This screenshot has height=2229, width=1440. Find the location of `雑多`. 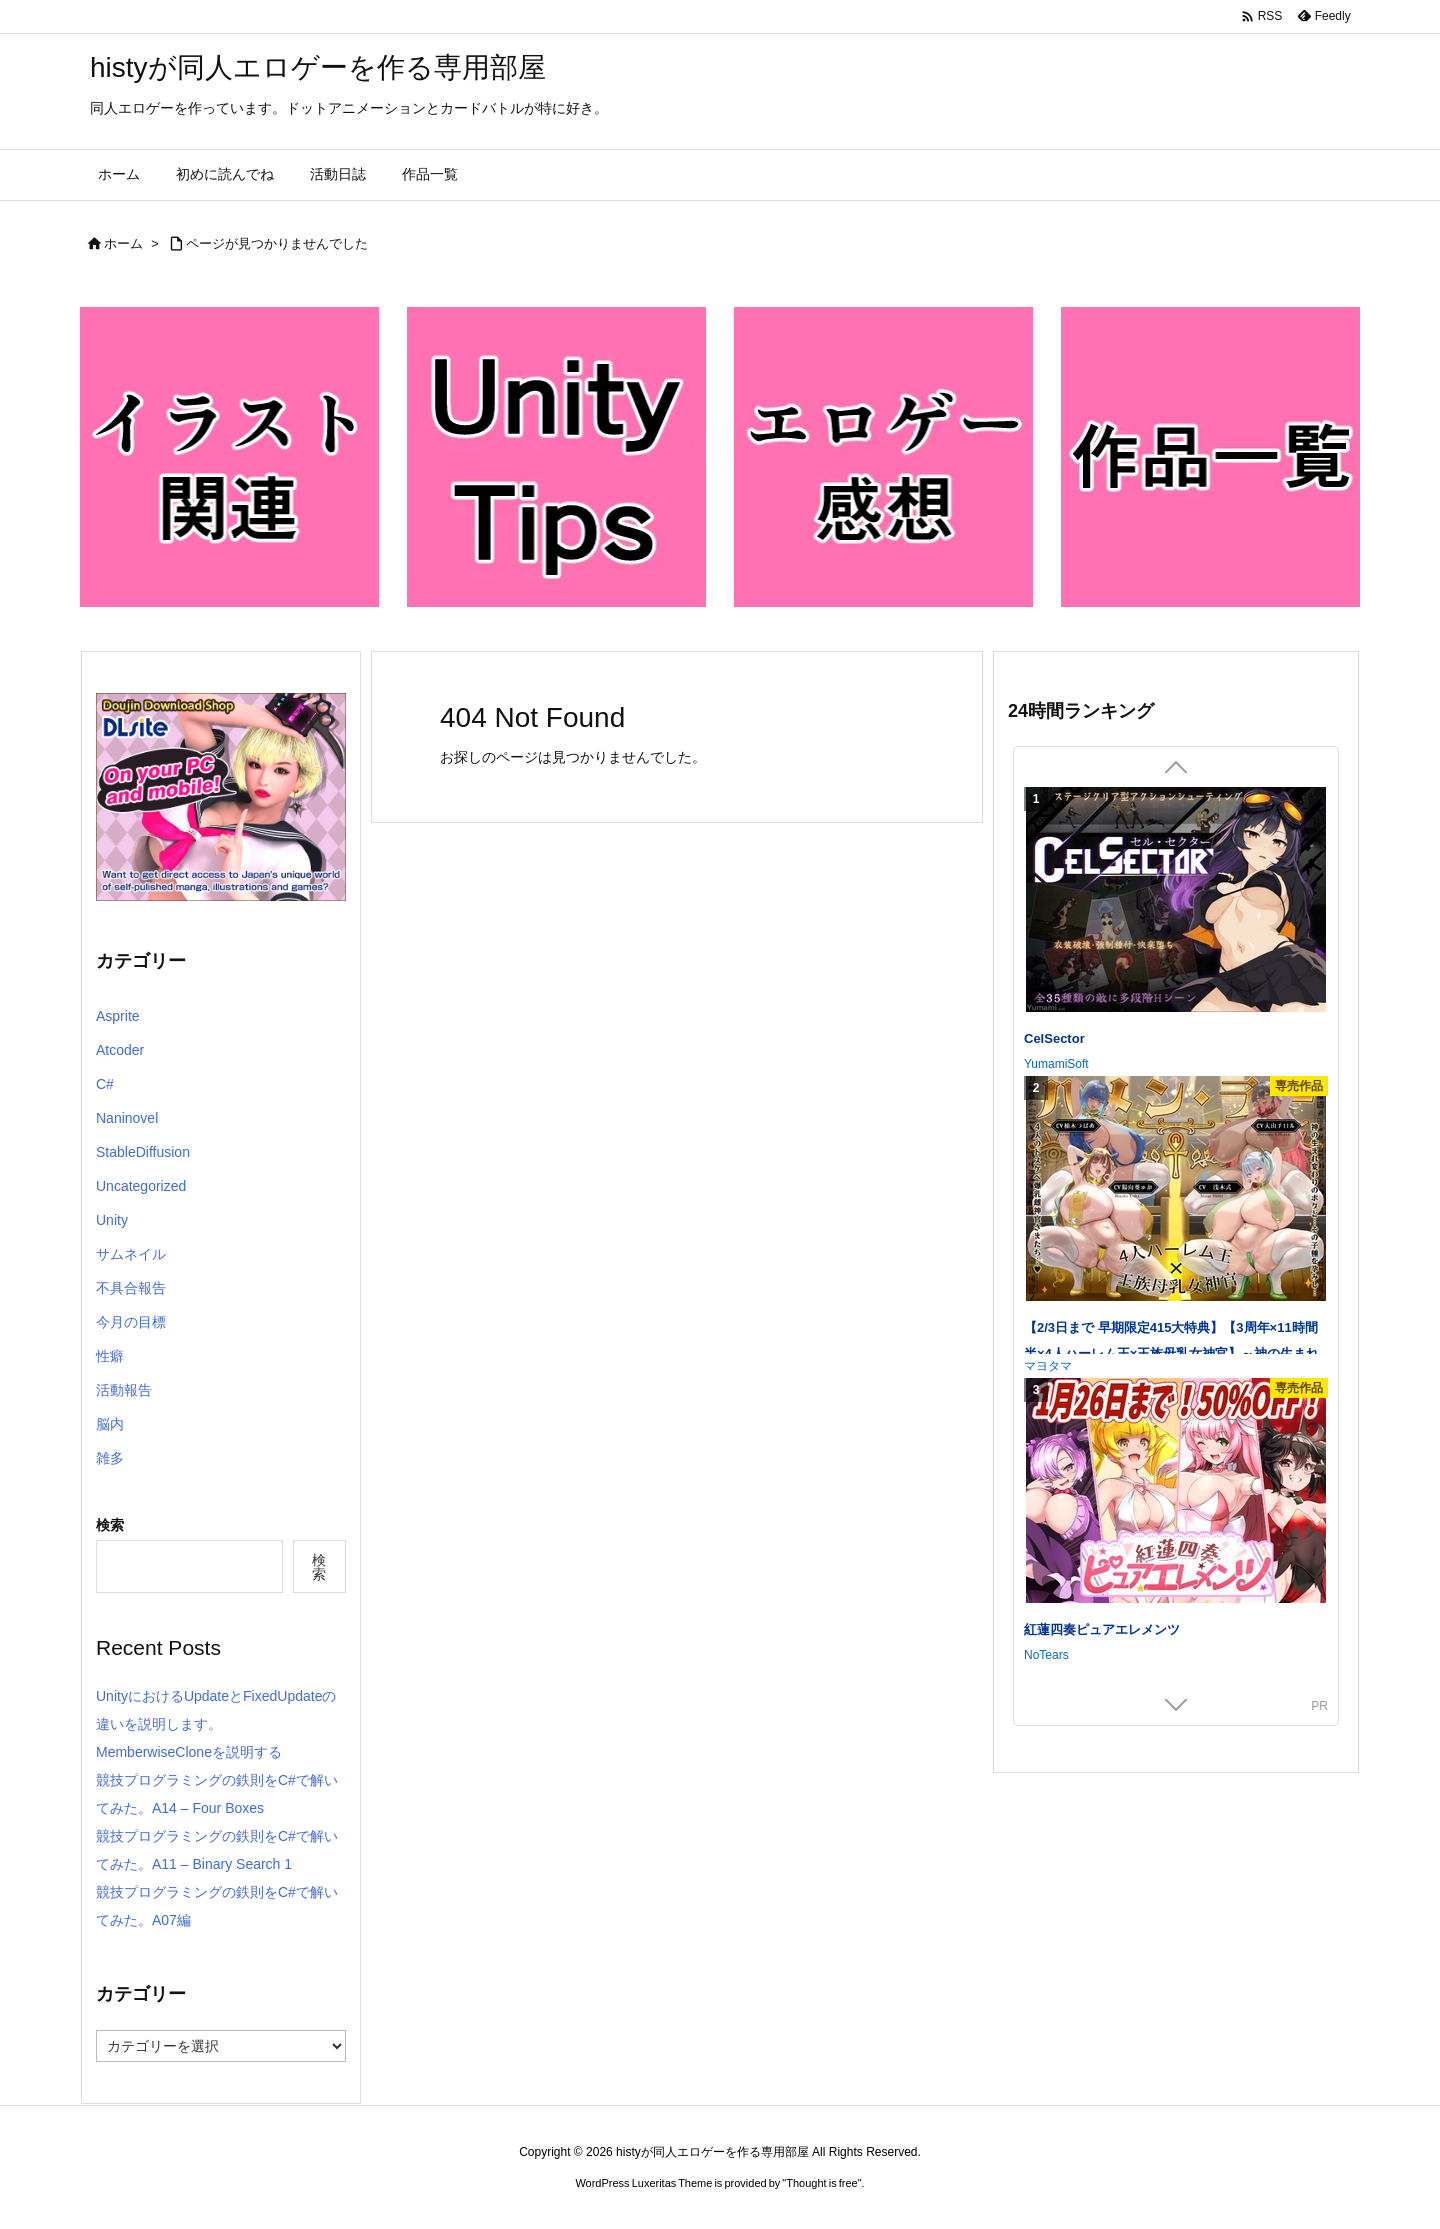

雑多 is located at coordinates (110, 1458).